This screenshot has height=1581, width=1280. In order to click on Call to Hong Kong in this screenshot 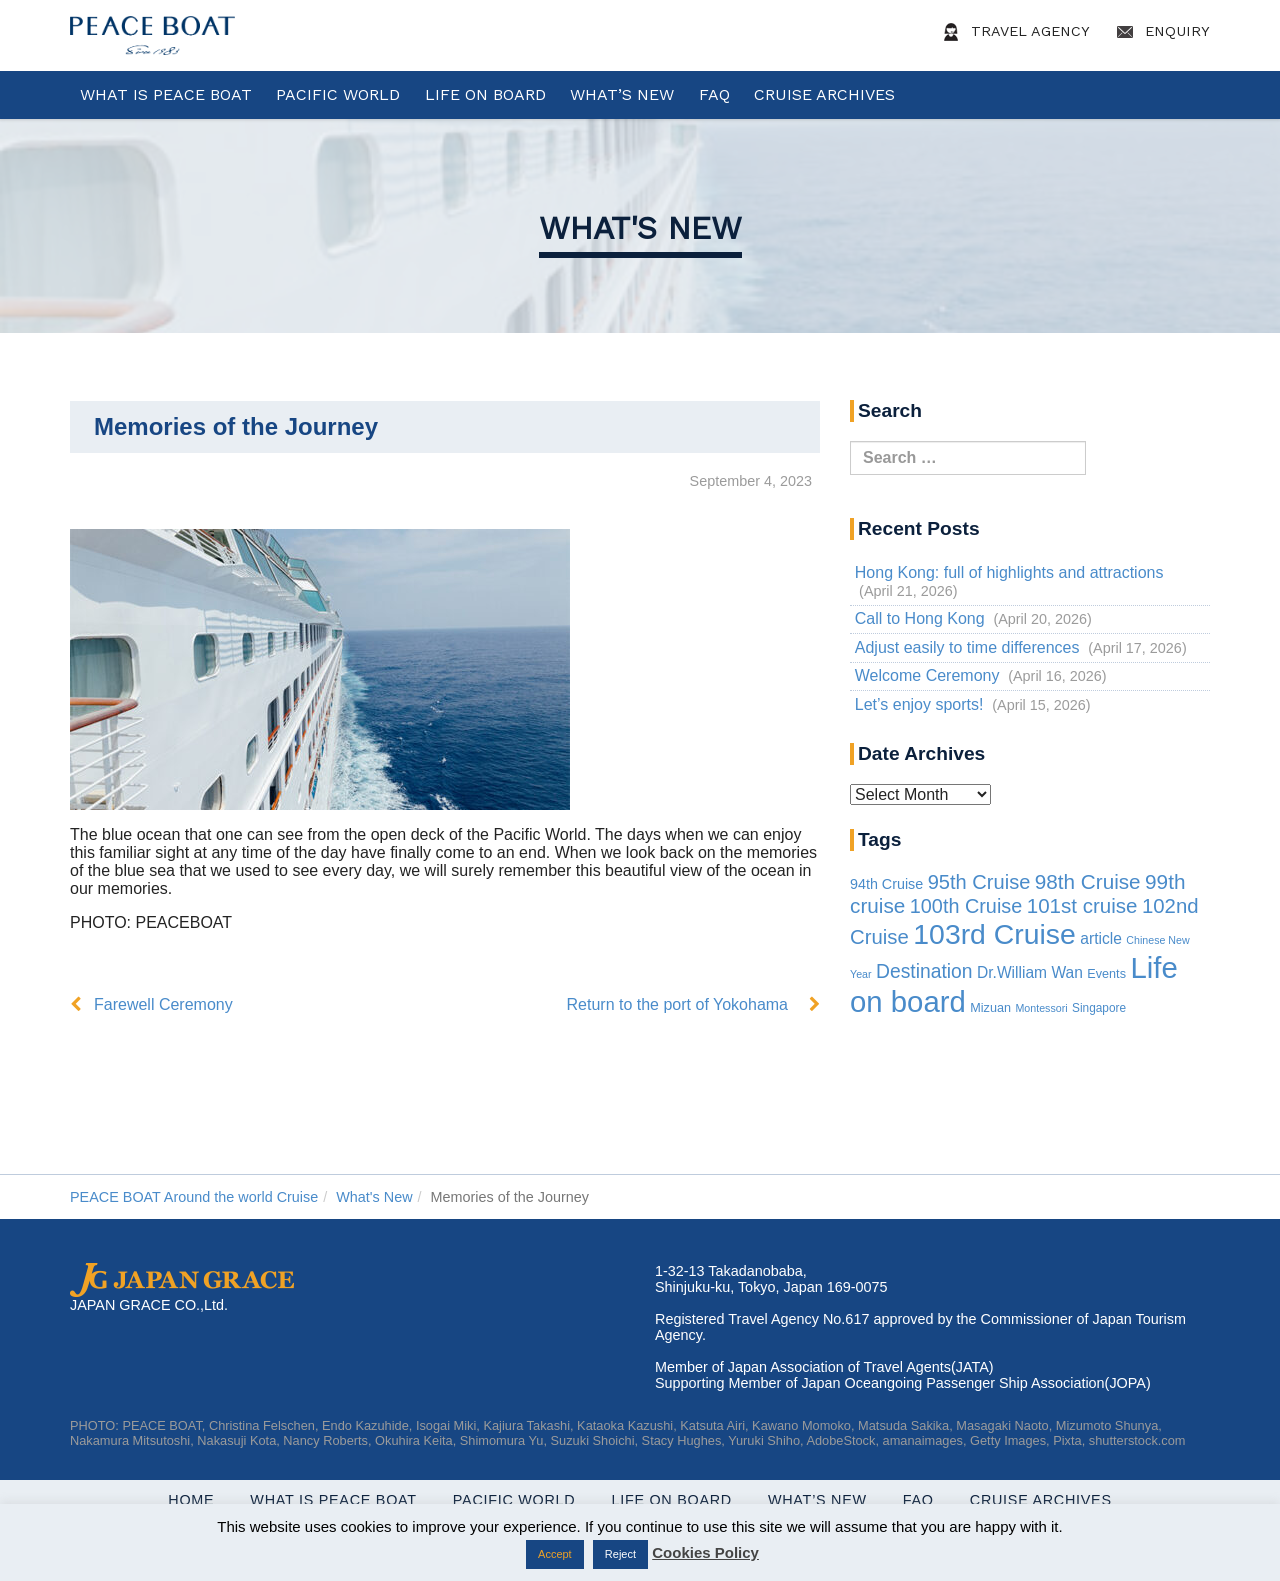, I will do `click(920, 618)`.